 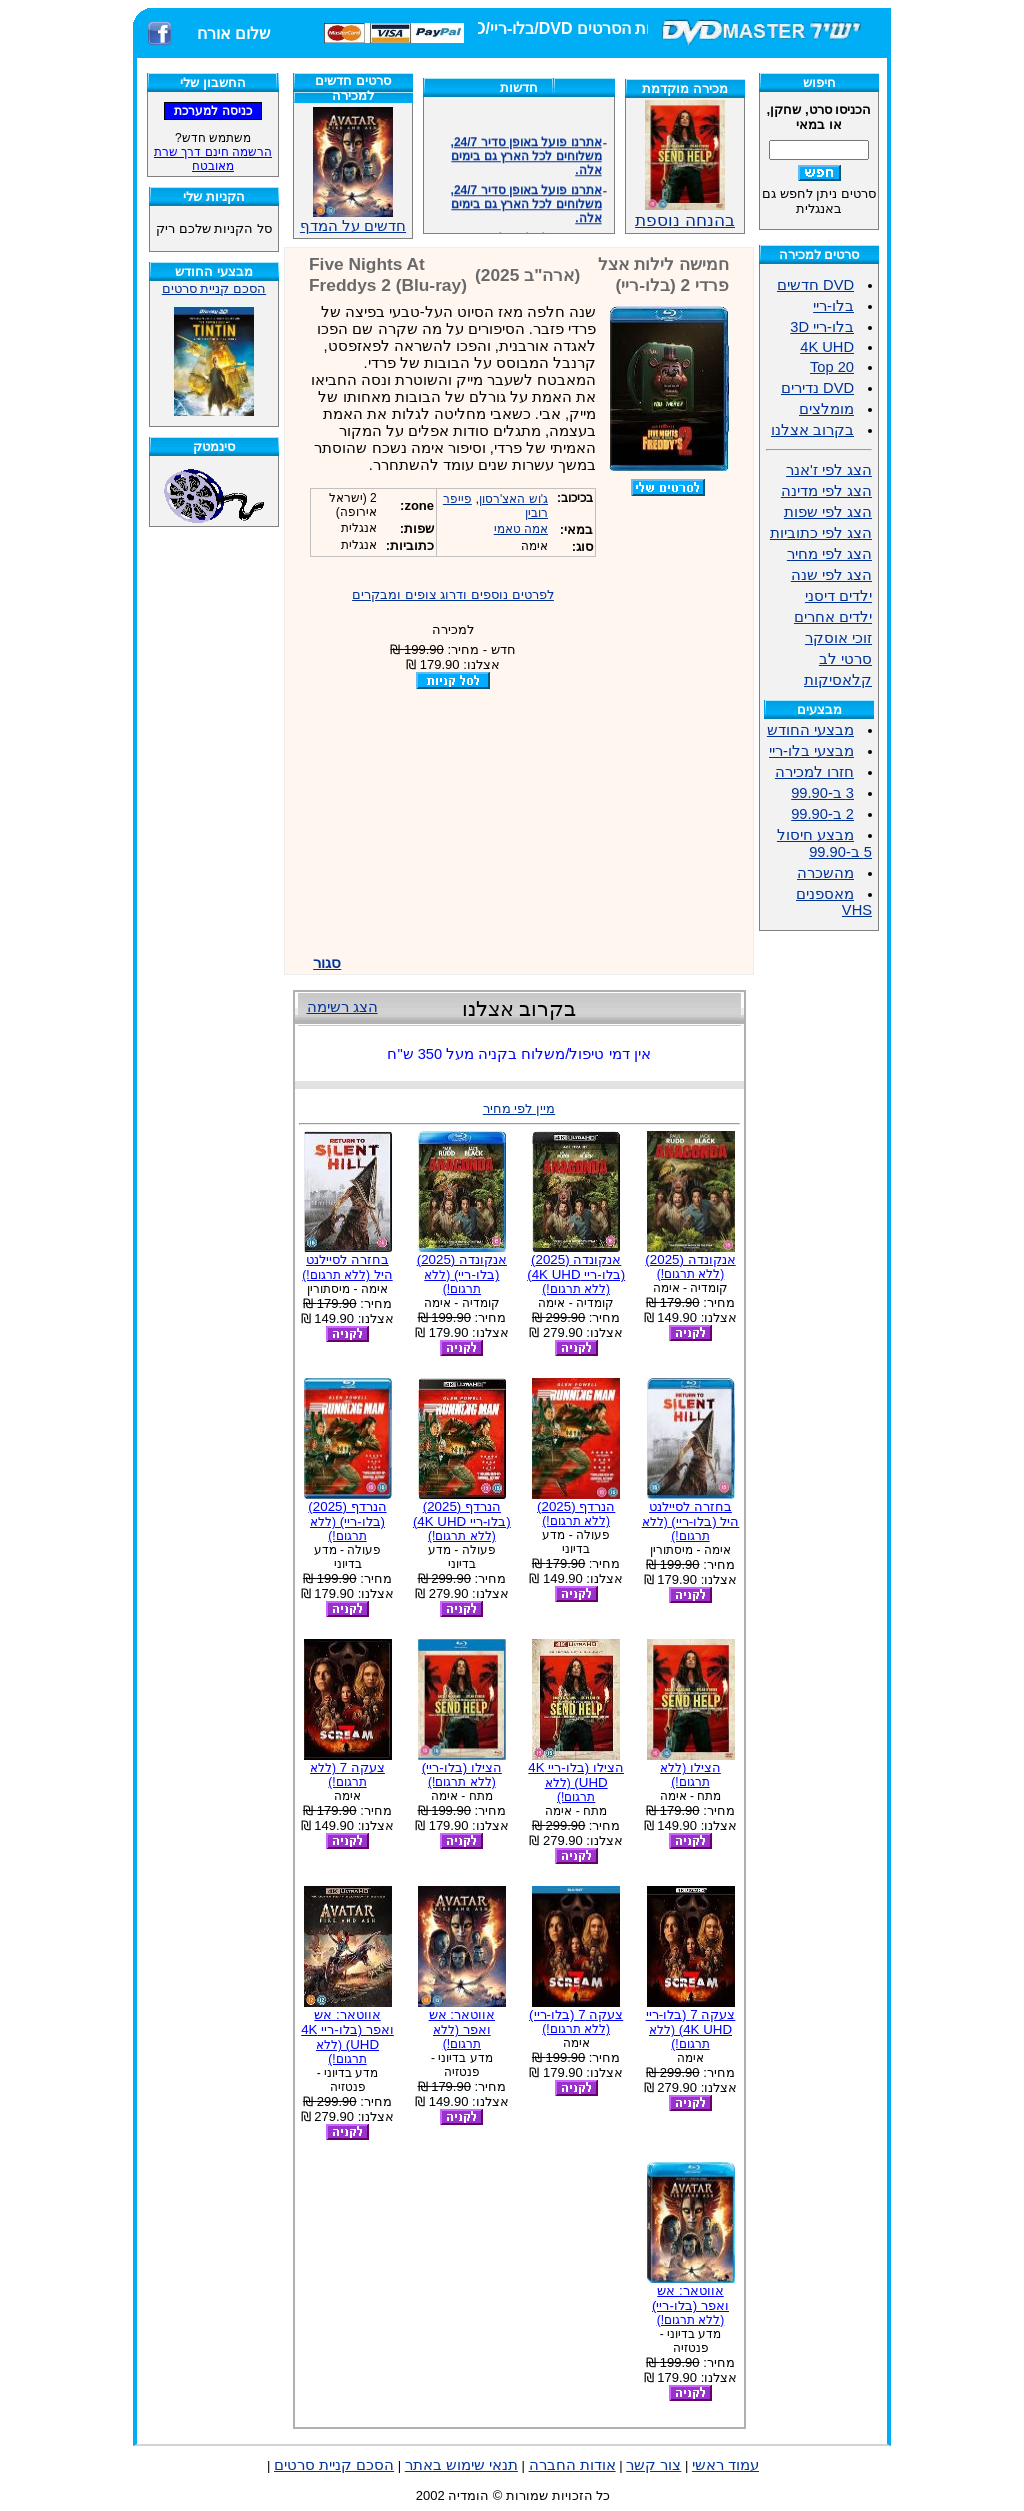 What do you see at coordinates (653, 2465) in the screenshot?
I see `צור קשר` at bounding box center [653, 2465].